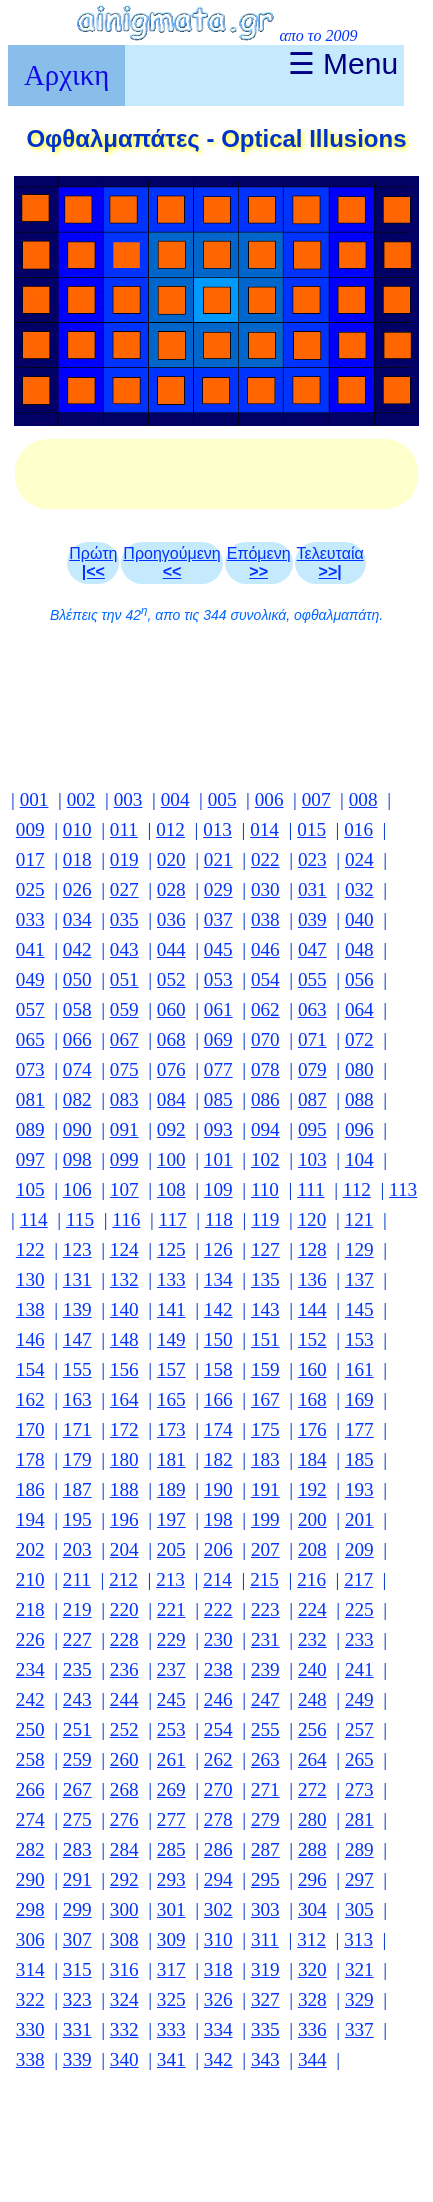 Image resolution: width=433 pixels, height=2202 pixels. I want to click on 287, so click(265, 1849).